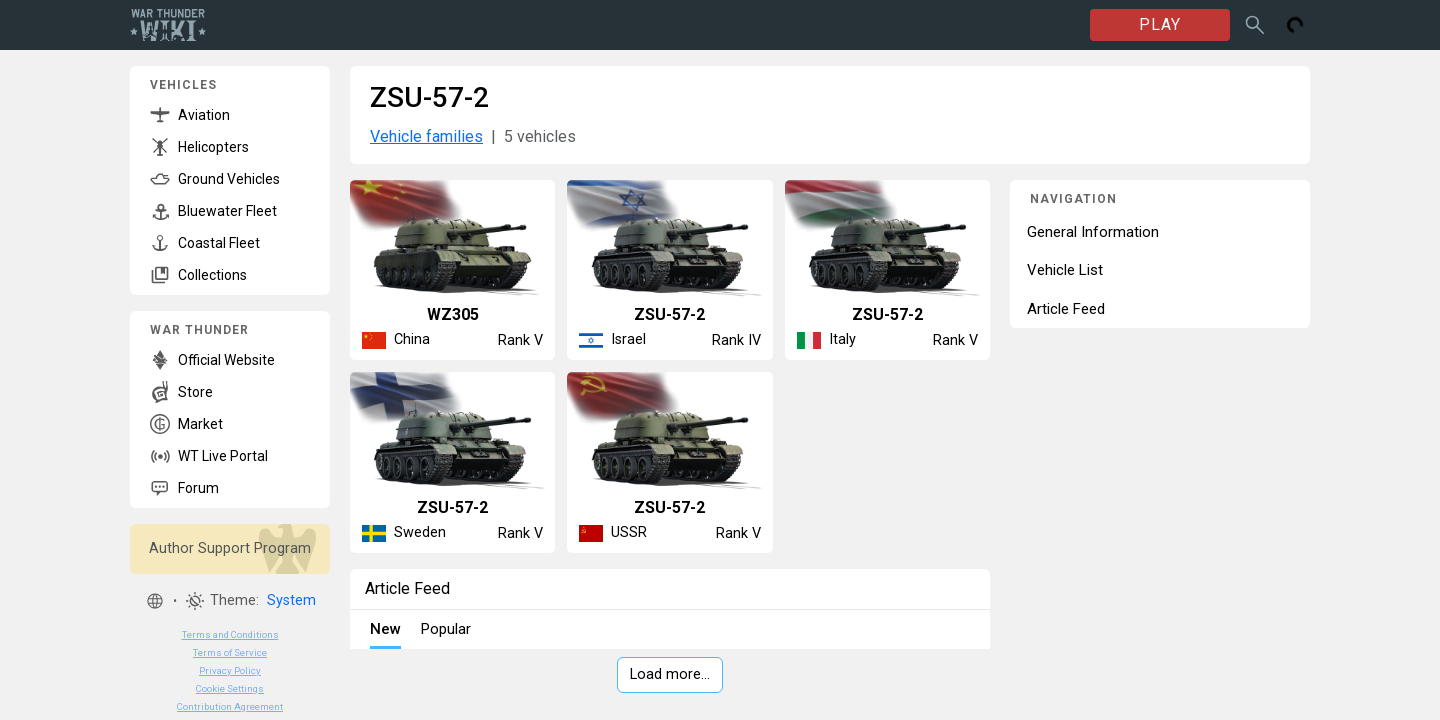  Describe the element at coordinates (670, 674) in the screenshot. I see `Load more…` at that location.